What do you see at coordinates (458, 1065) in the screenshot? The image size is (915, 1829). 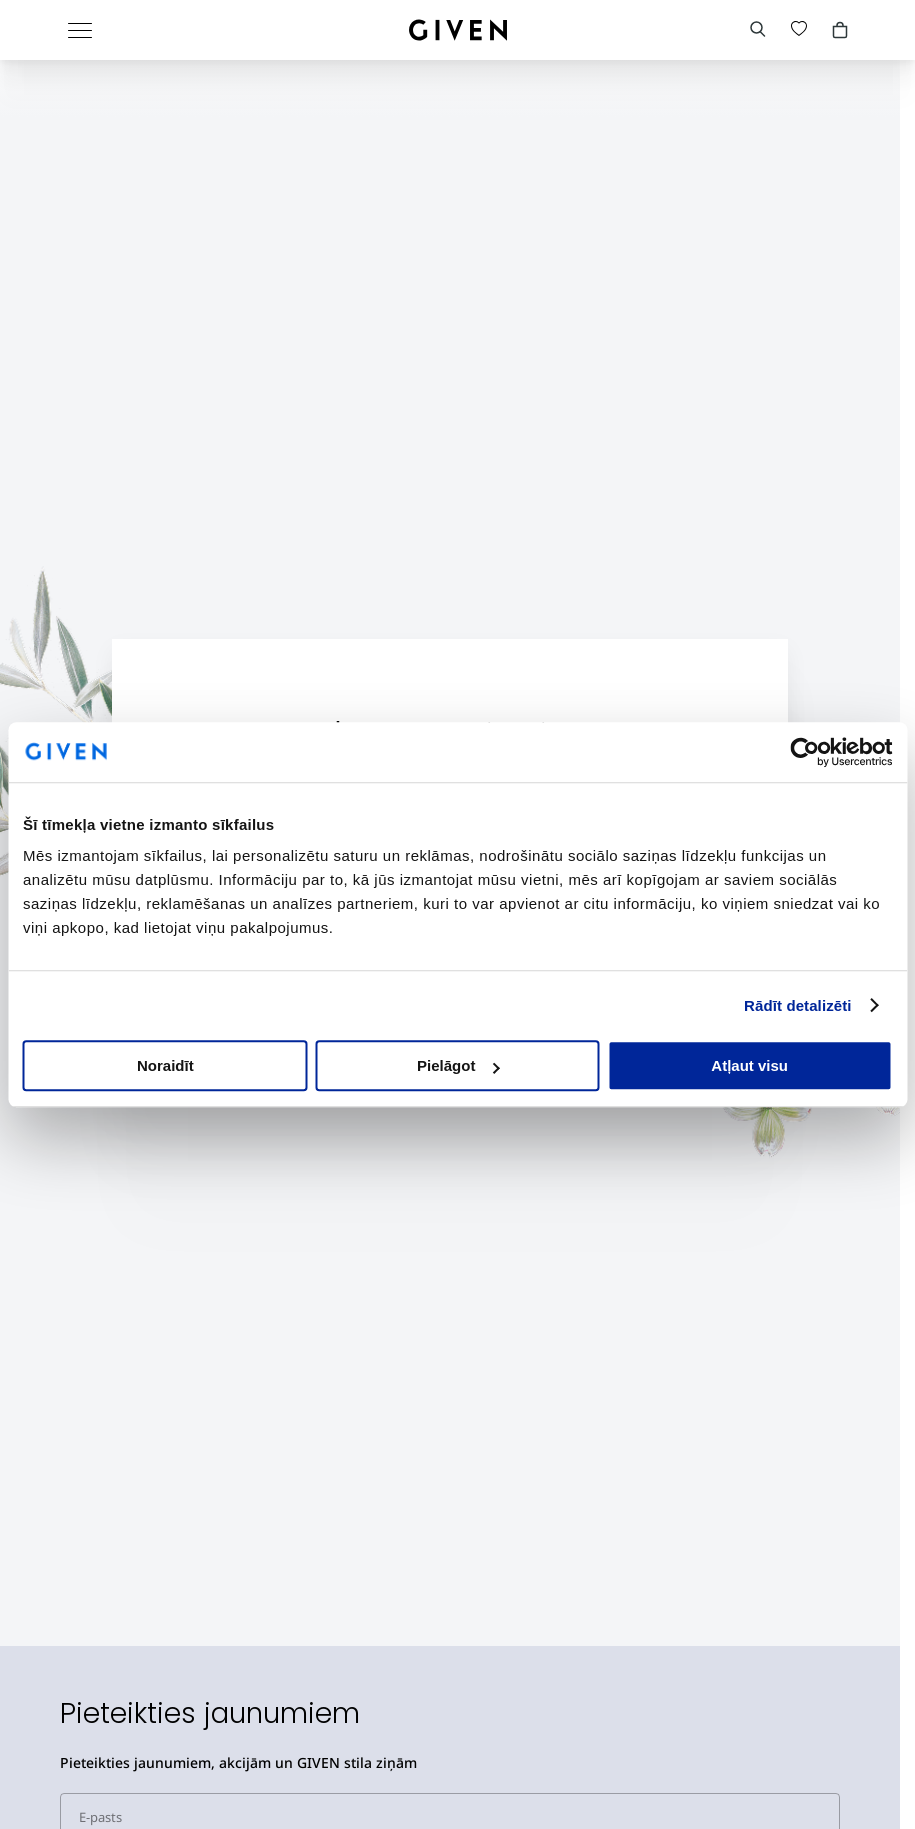 I see `Pielāgot` at bounding box center [458, 1065].